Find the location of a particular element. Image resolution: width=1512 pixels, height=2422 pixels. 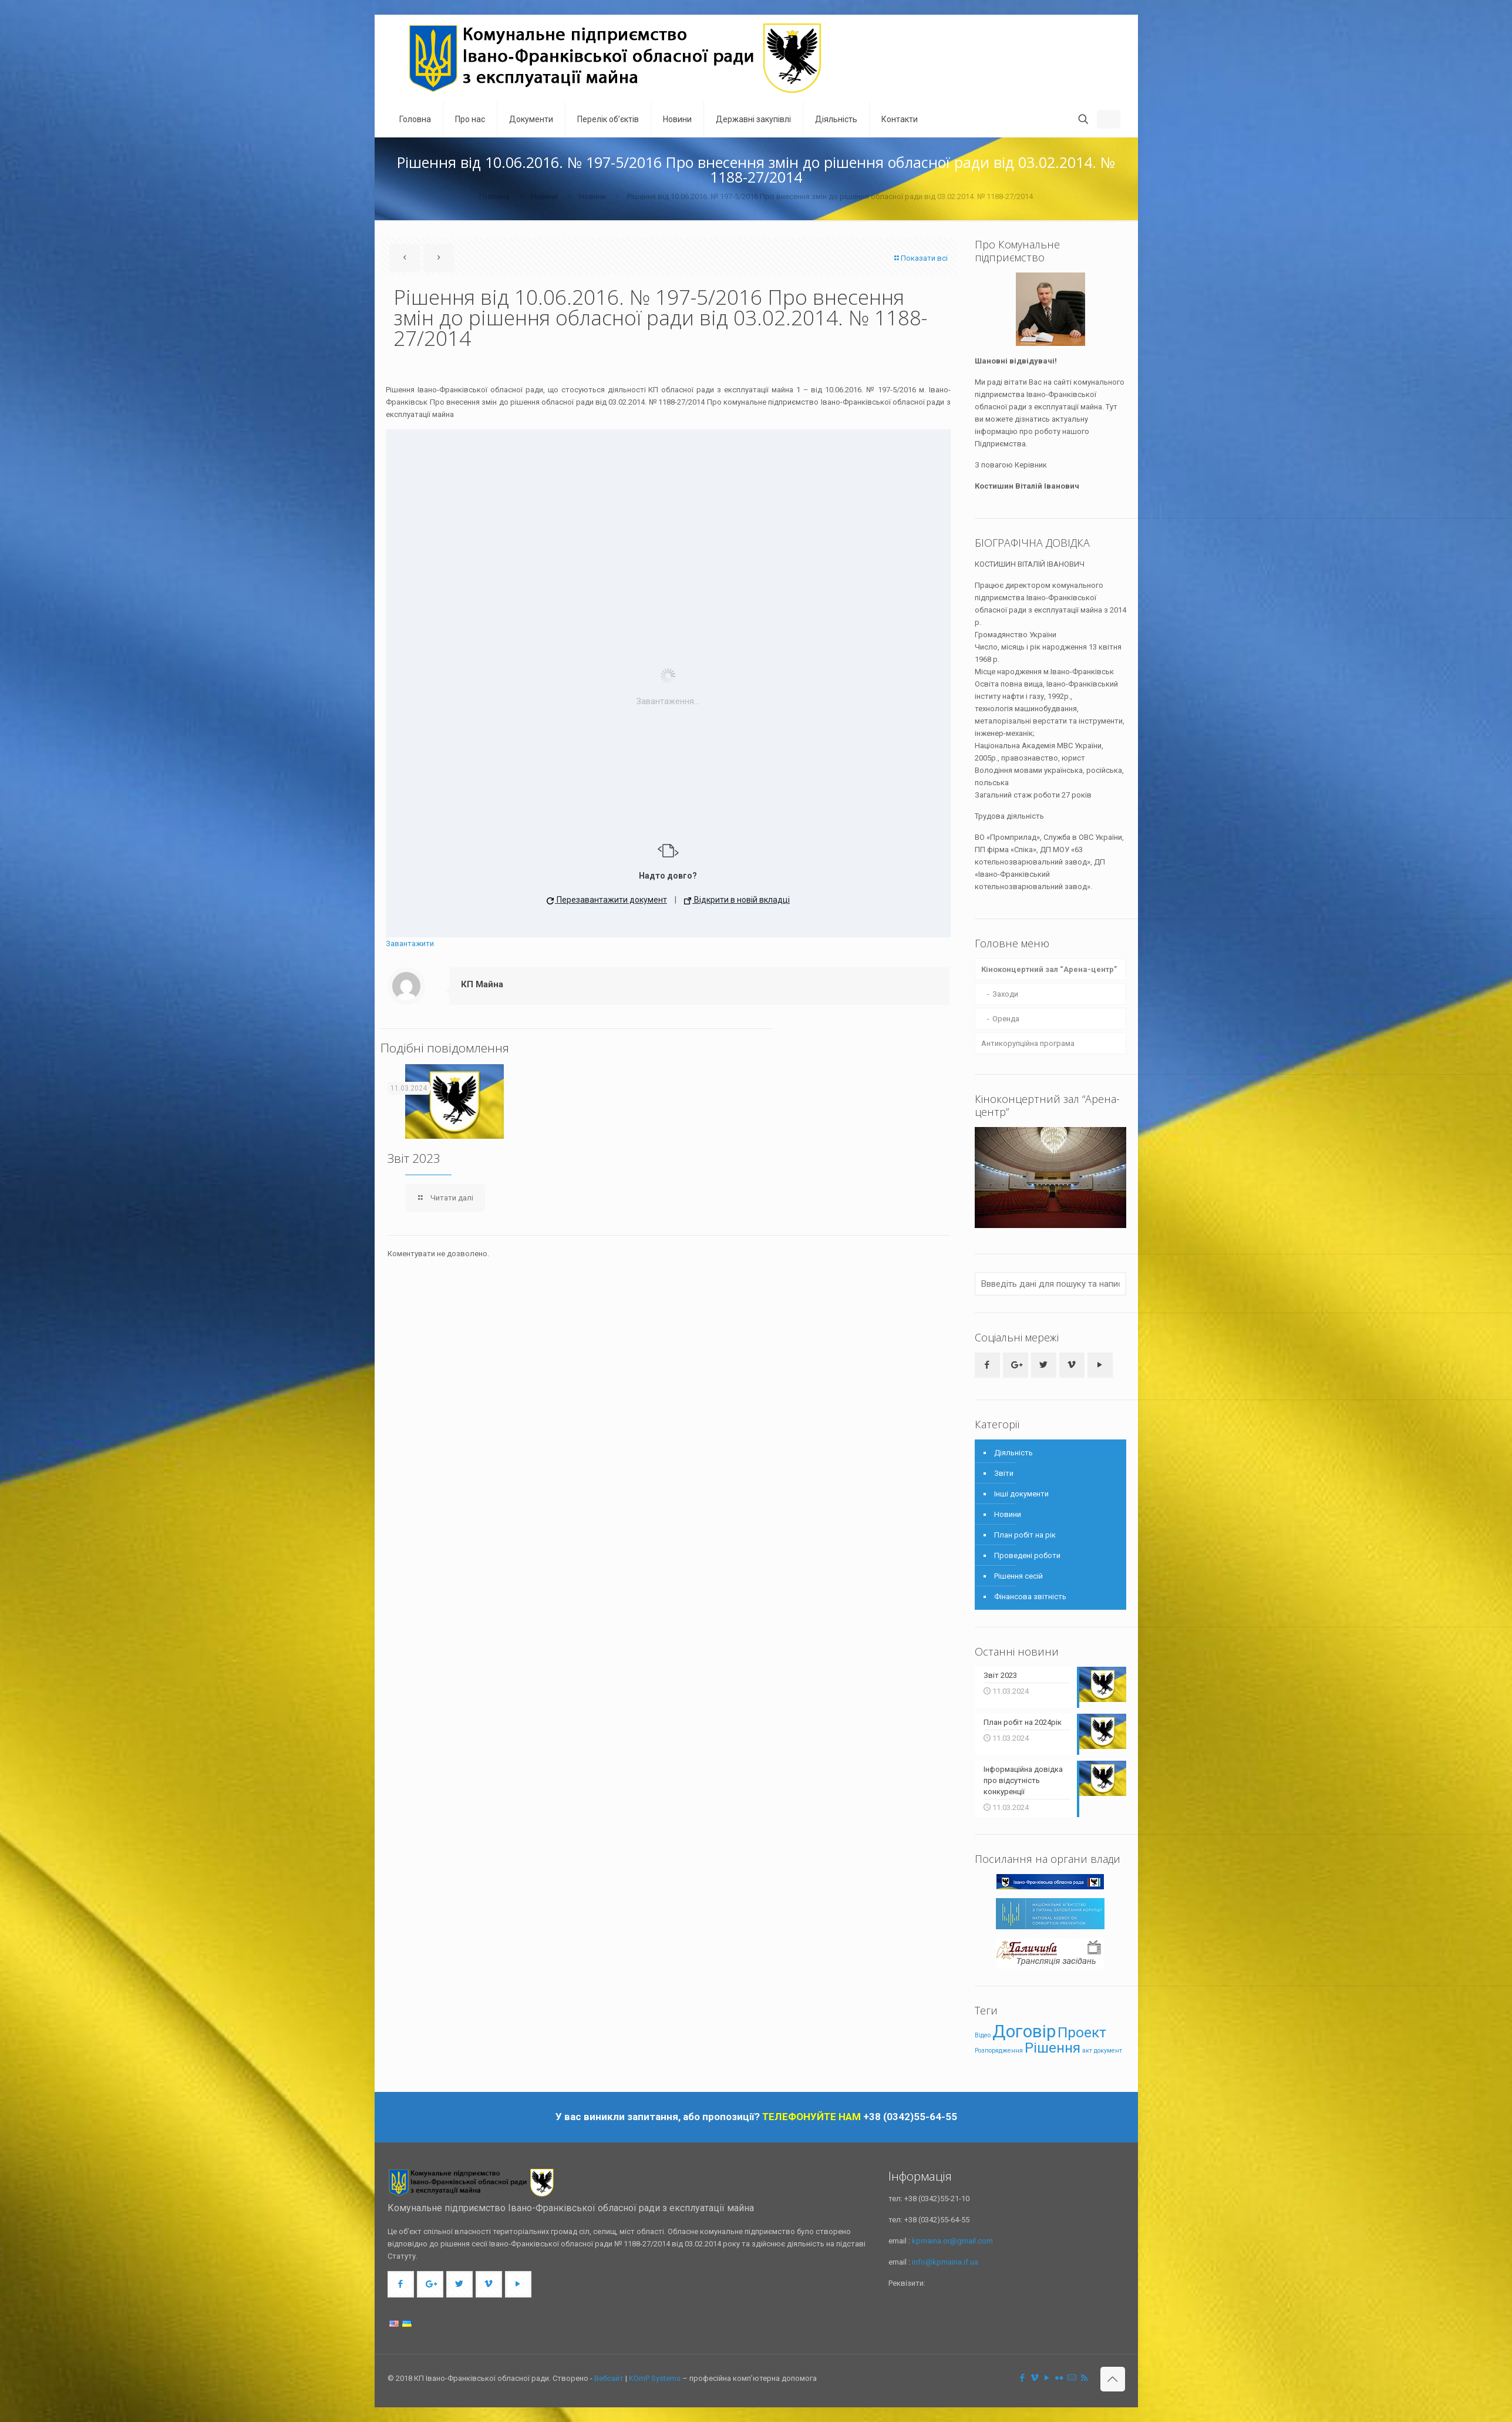

План робіт на рік is located at coordinates (1025, 1534).